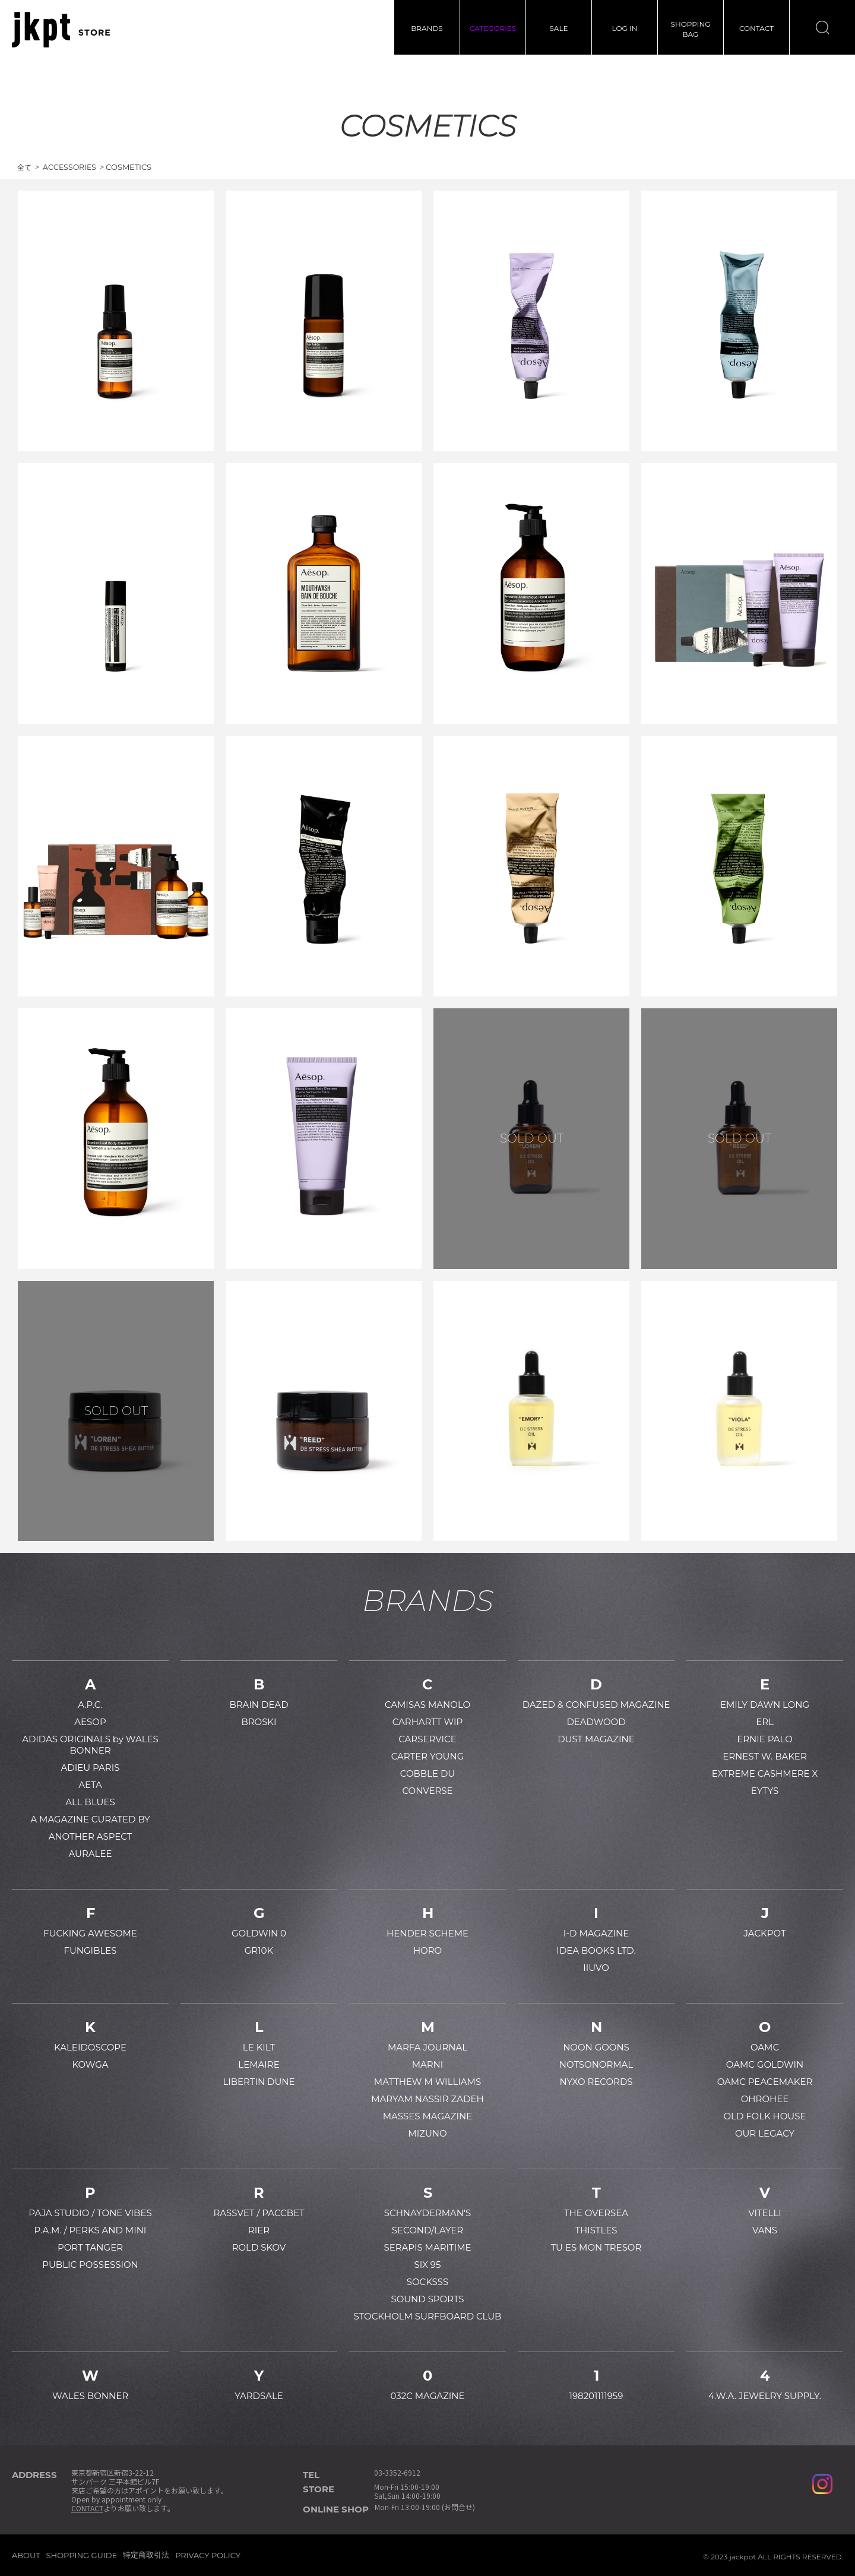  Describe the element at coordinates (426, 28) in the screenshot. I see `BRANDS` at that location.